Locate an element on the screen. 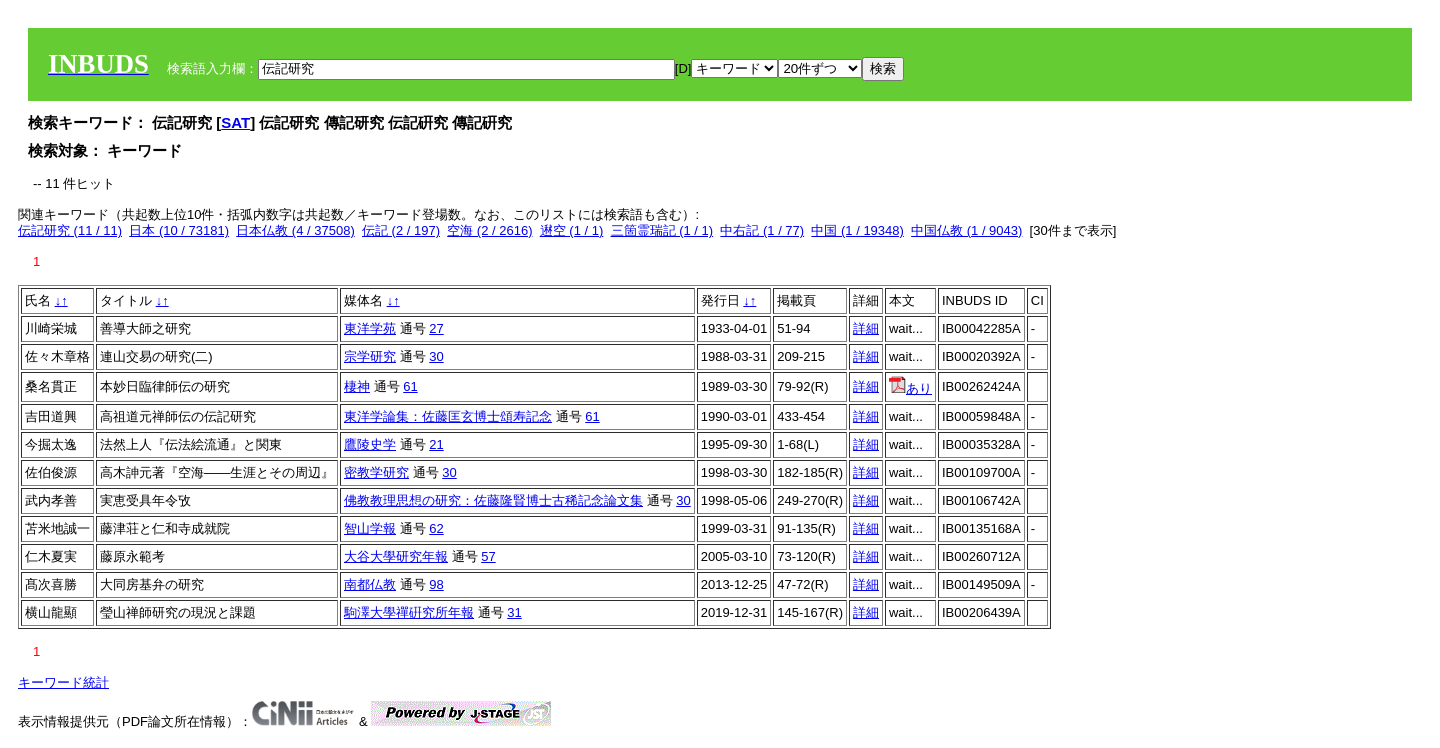 The height and width of the screenshot is (748, 1440). 䢤空 (1 / 1) is located at coordinates (572, 230).